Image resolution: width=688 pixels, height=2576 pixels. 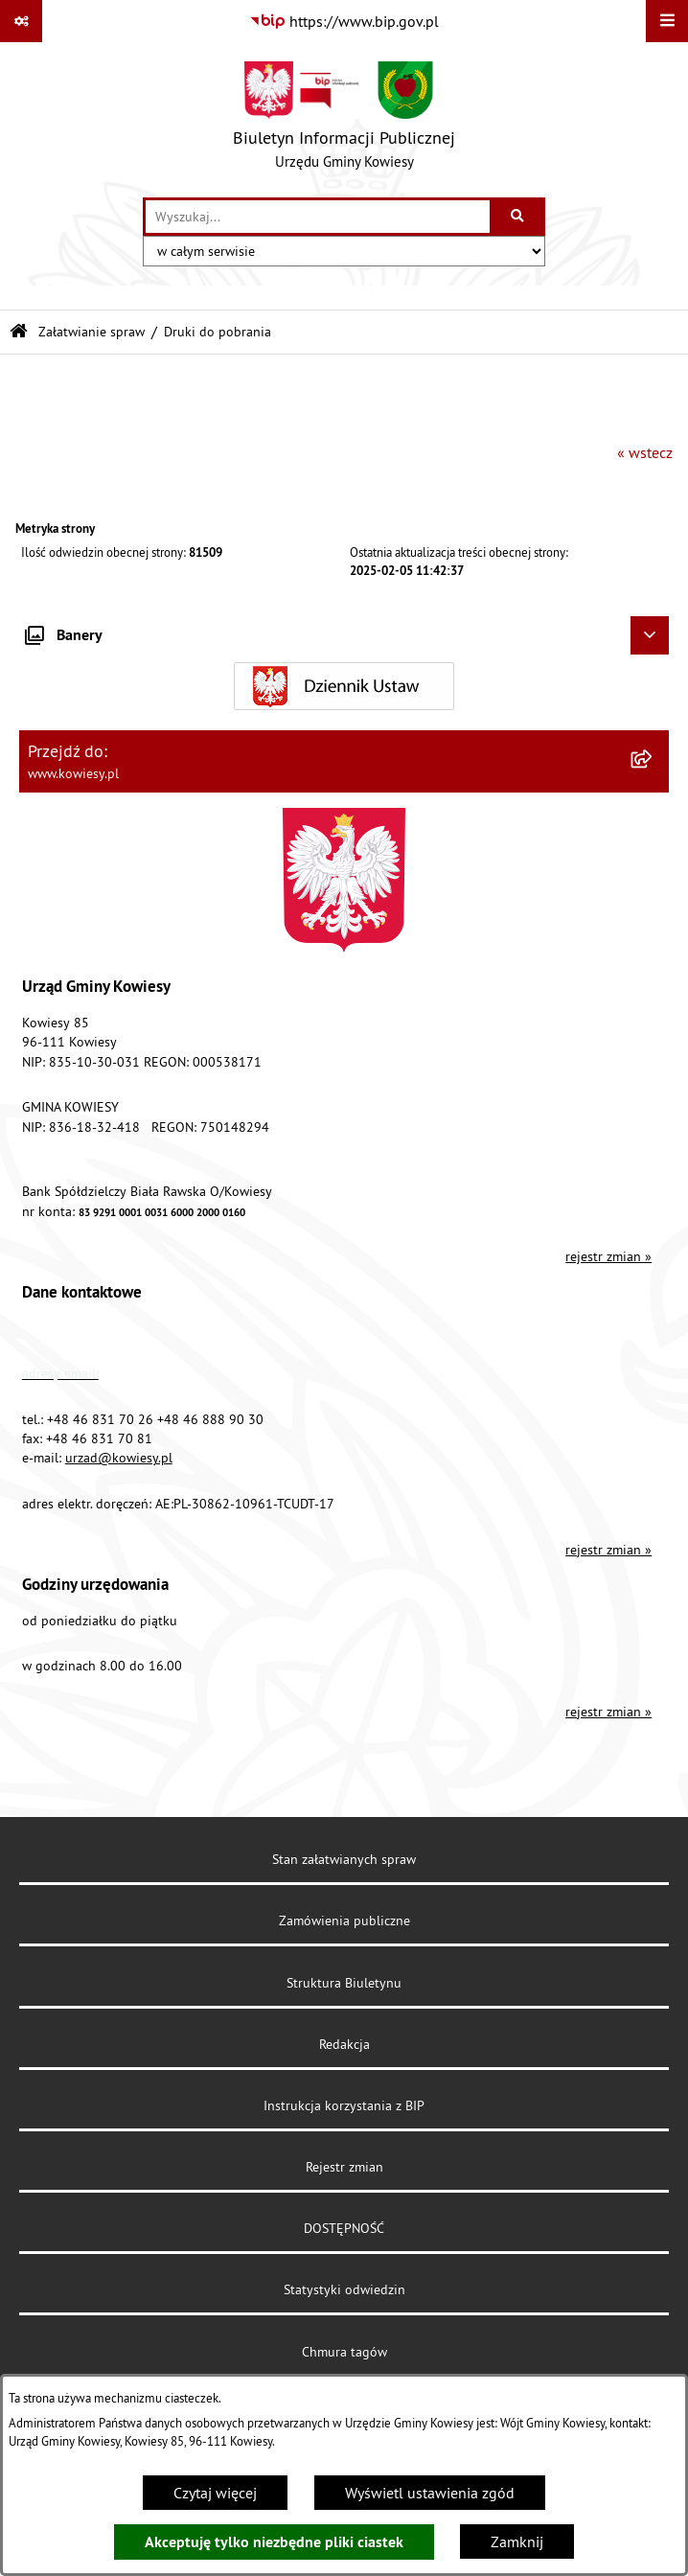 What do you see at coordinates (344, 2351) in the screenshot?
I see `Chmura tagów` at bounding box center [344, 2351].